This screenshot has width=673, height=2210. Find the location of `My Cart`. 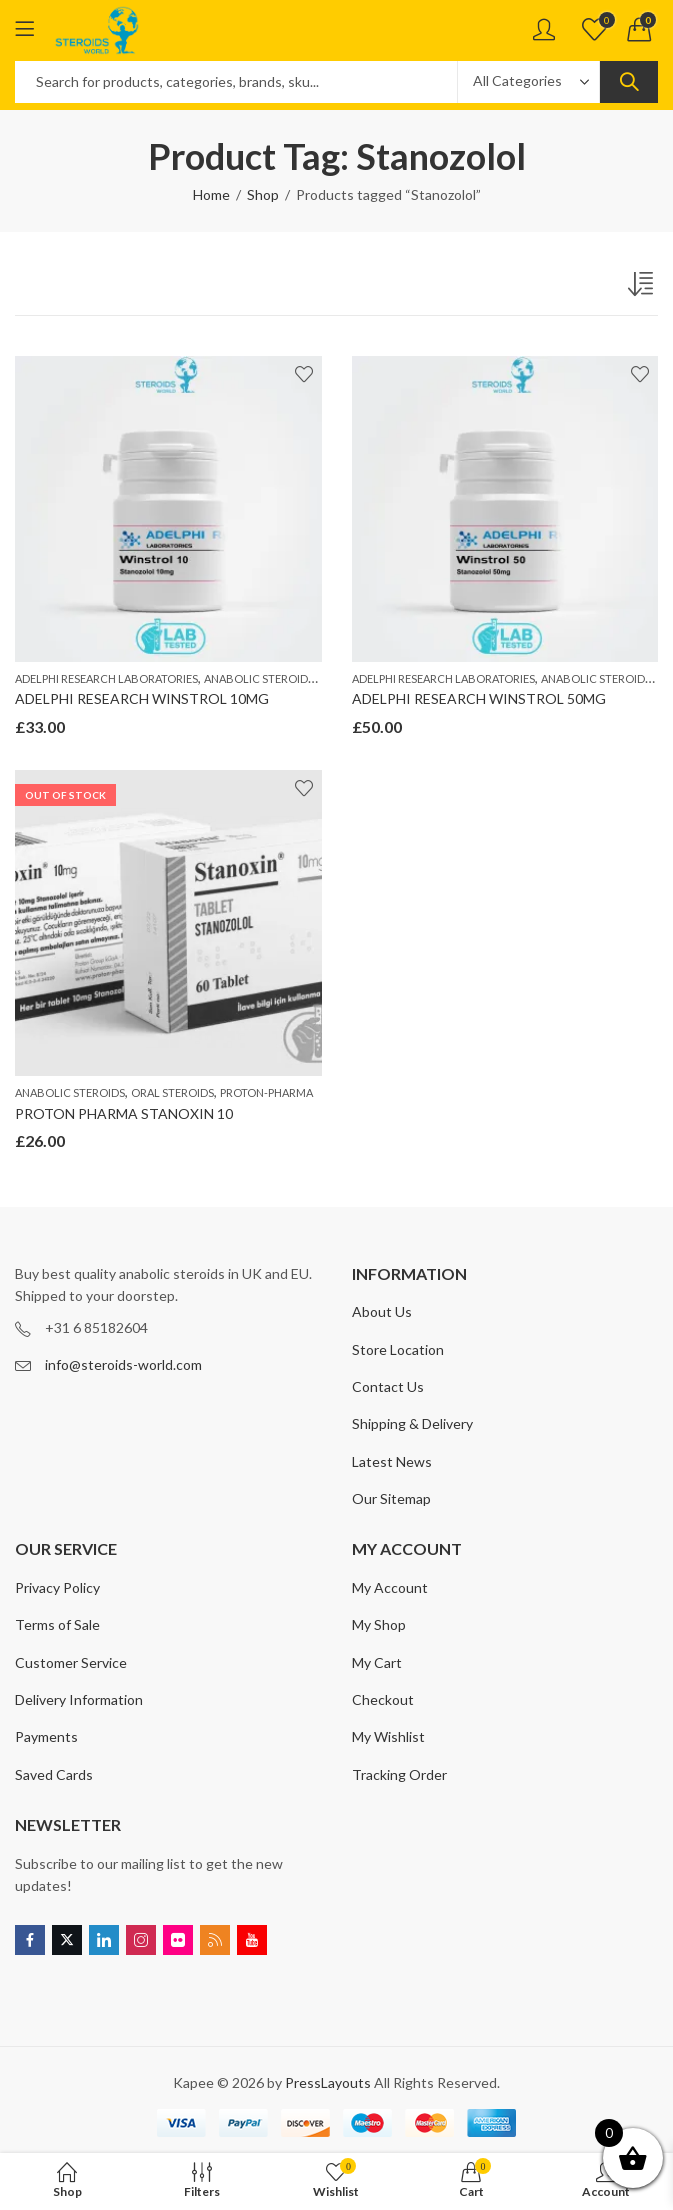

My Cart is located at coordinates (377, 1662).